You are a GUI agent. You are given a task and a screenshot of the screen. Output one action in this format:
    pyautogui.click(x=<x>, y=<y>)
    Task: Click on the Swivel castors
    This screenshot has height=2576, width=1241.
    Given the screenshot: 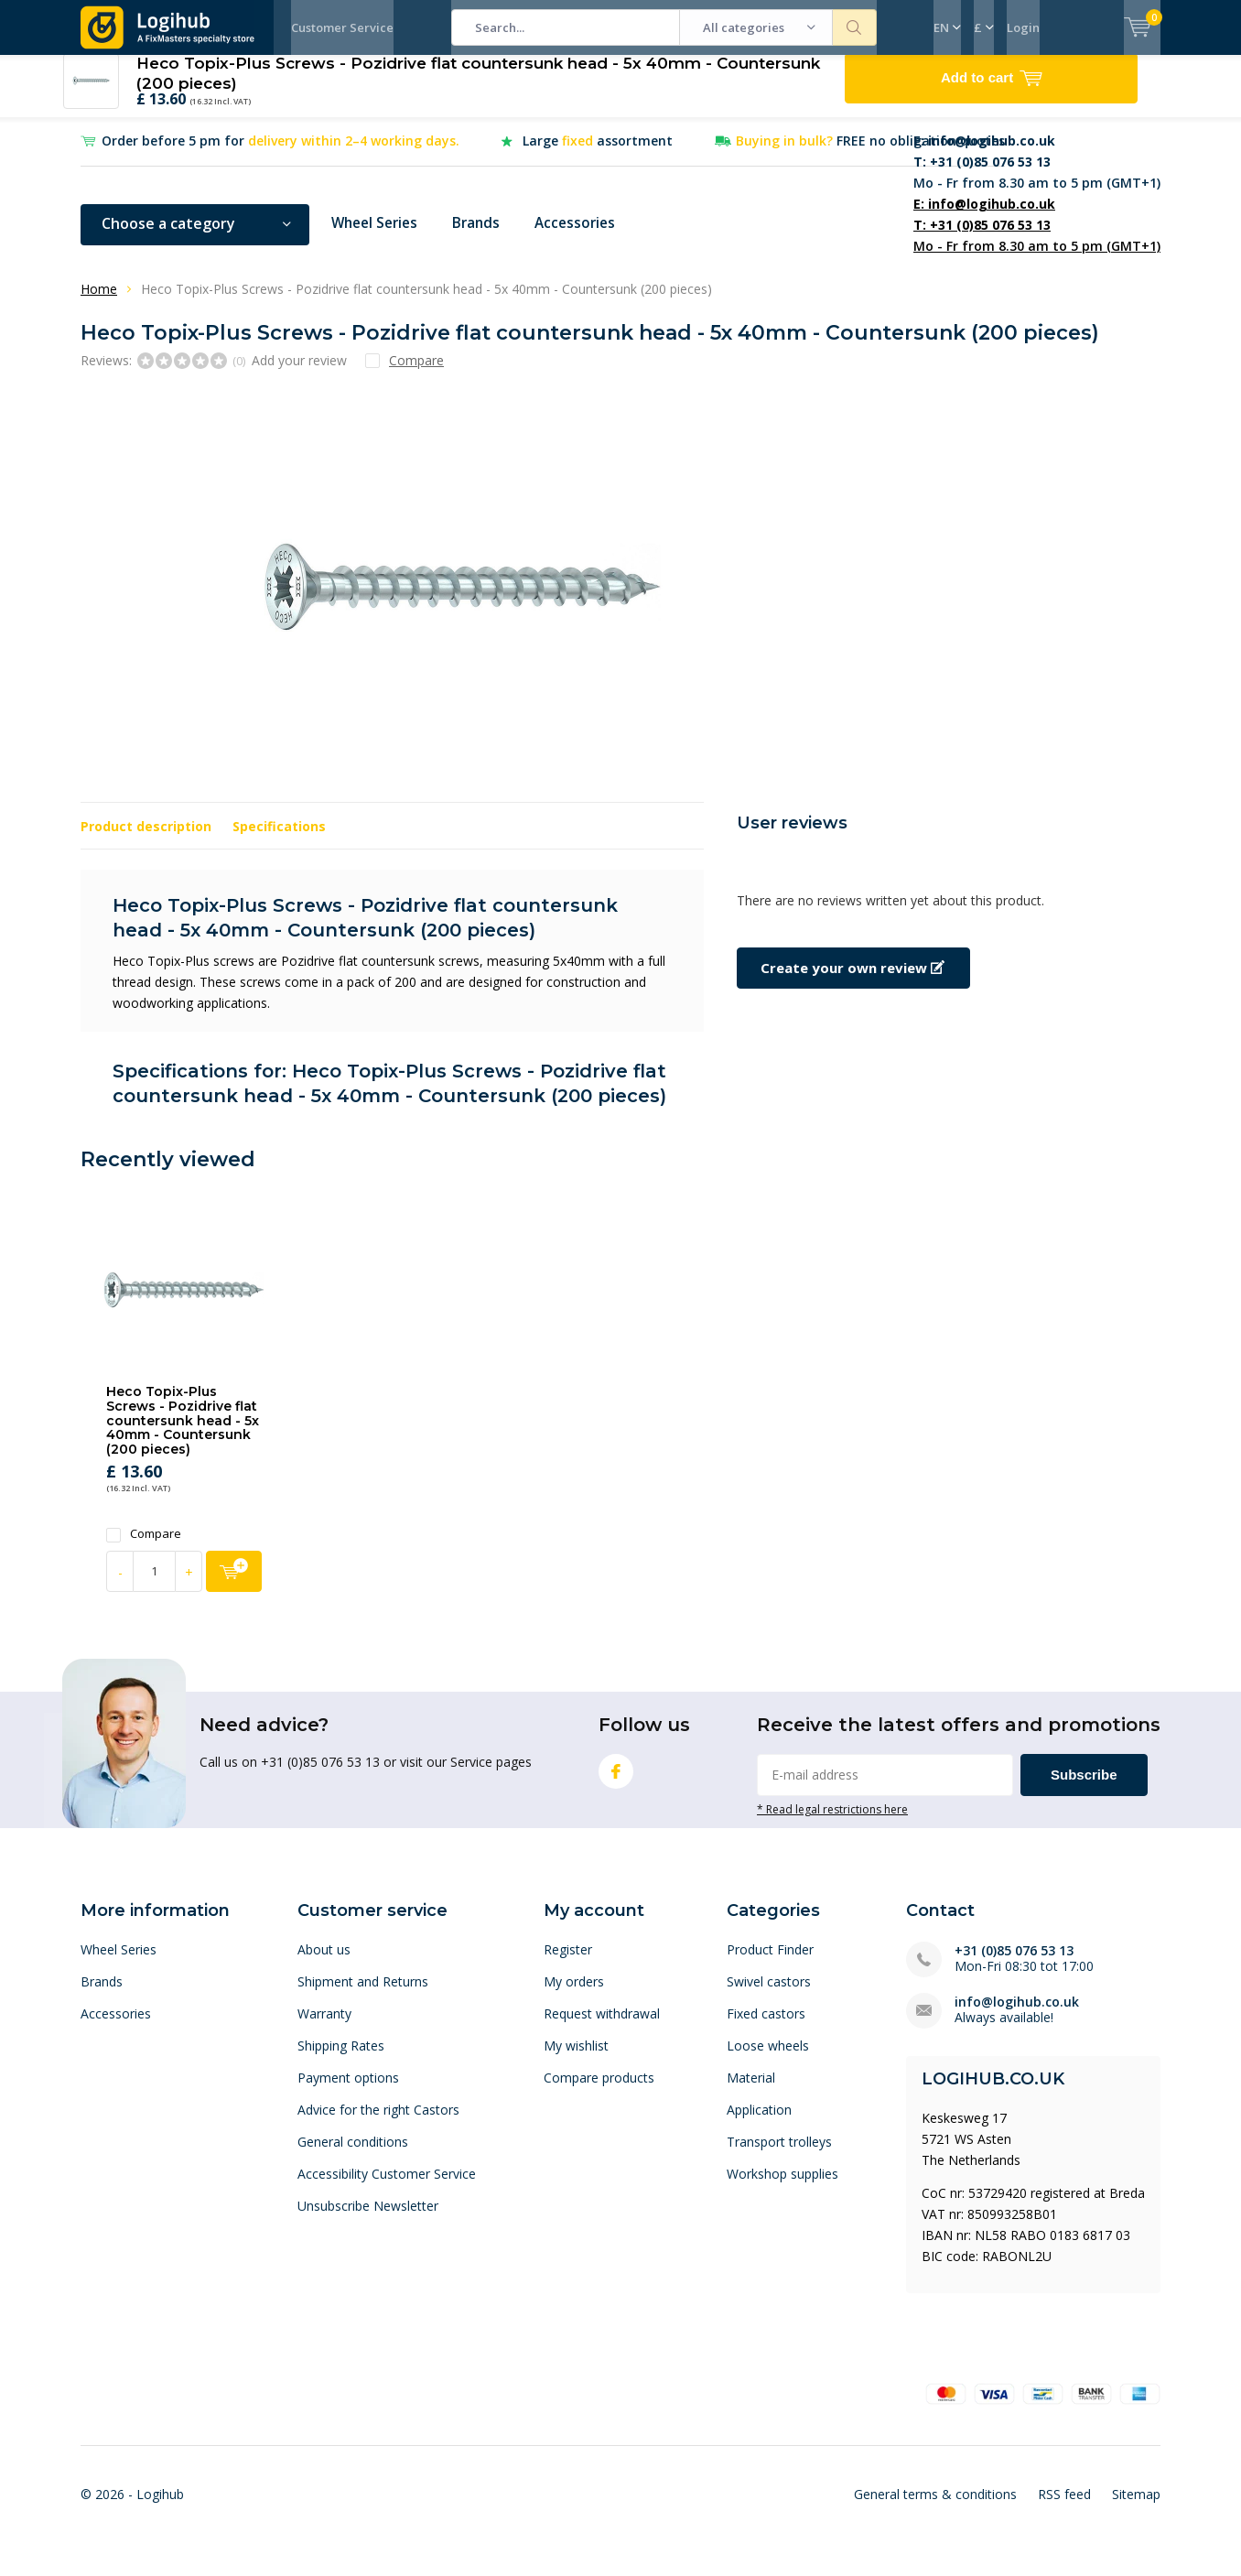 What is the action you would take?
    pyautogui.click(x=769, y=1995)
    